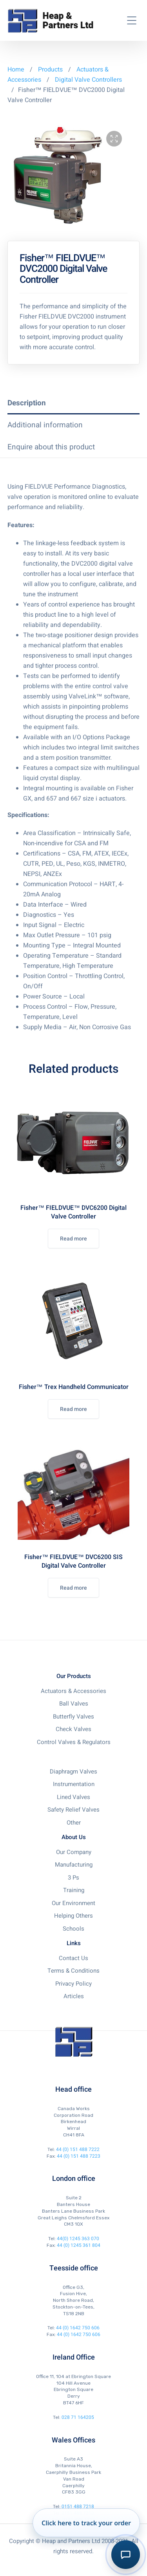 The height and width of the screenshot is (2576, 147). Describe the element at coordinates (73, 1928) in the screenshot. I see `Schools` at that location.